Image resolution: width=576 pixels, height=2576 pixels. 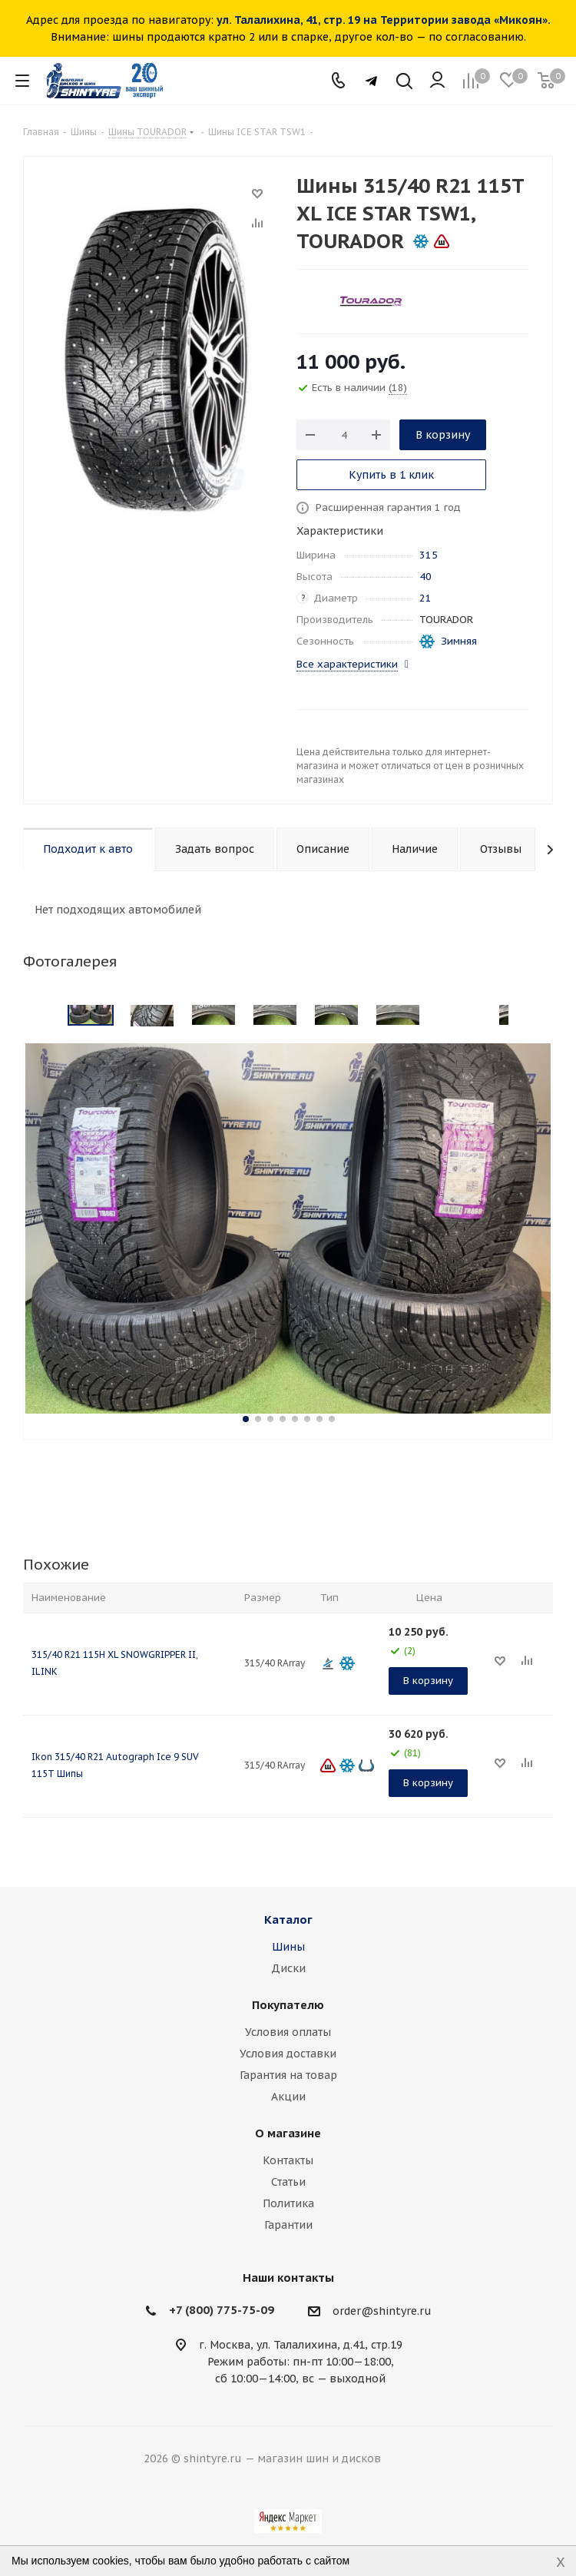 What do you see at coordinates (288, 1947) in the screenshot?
I see `Шины` at bounding box center [288, 1947].